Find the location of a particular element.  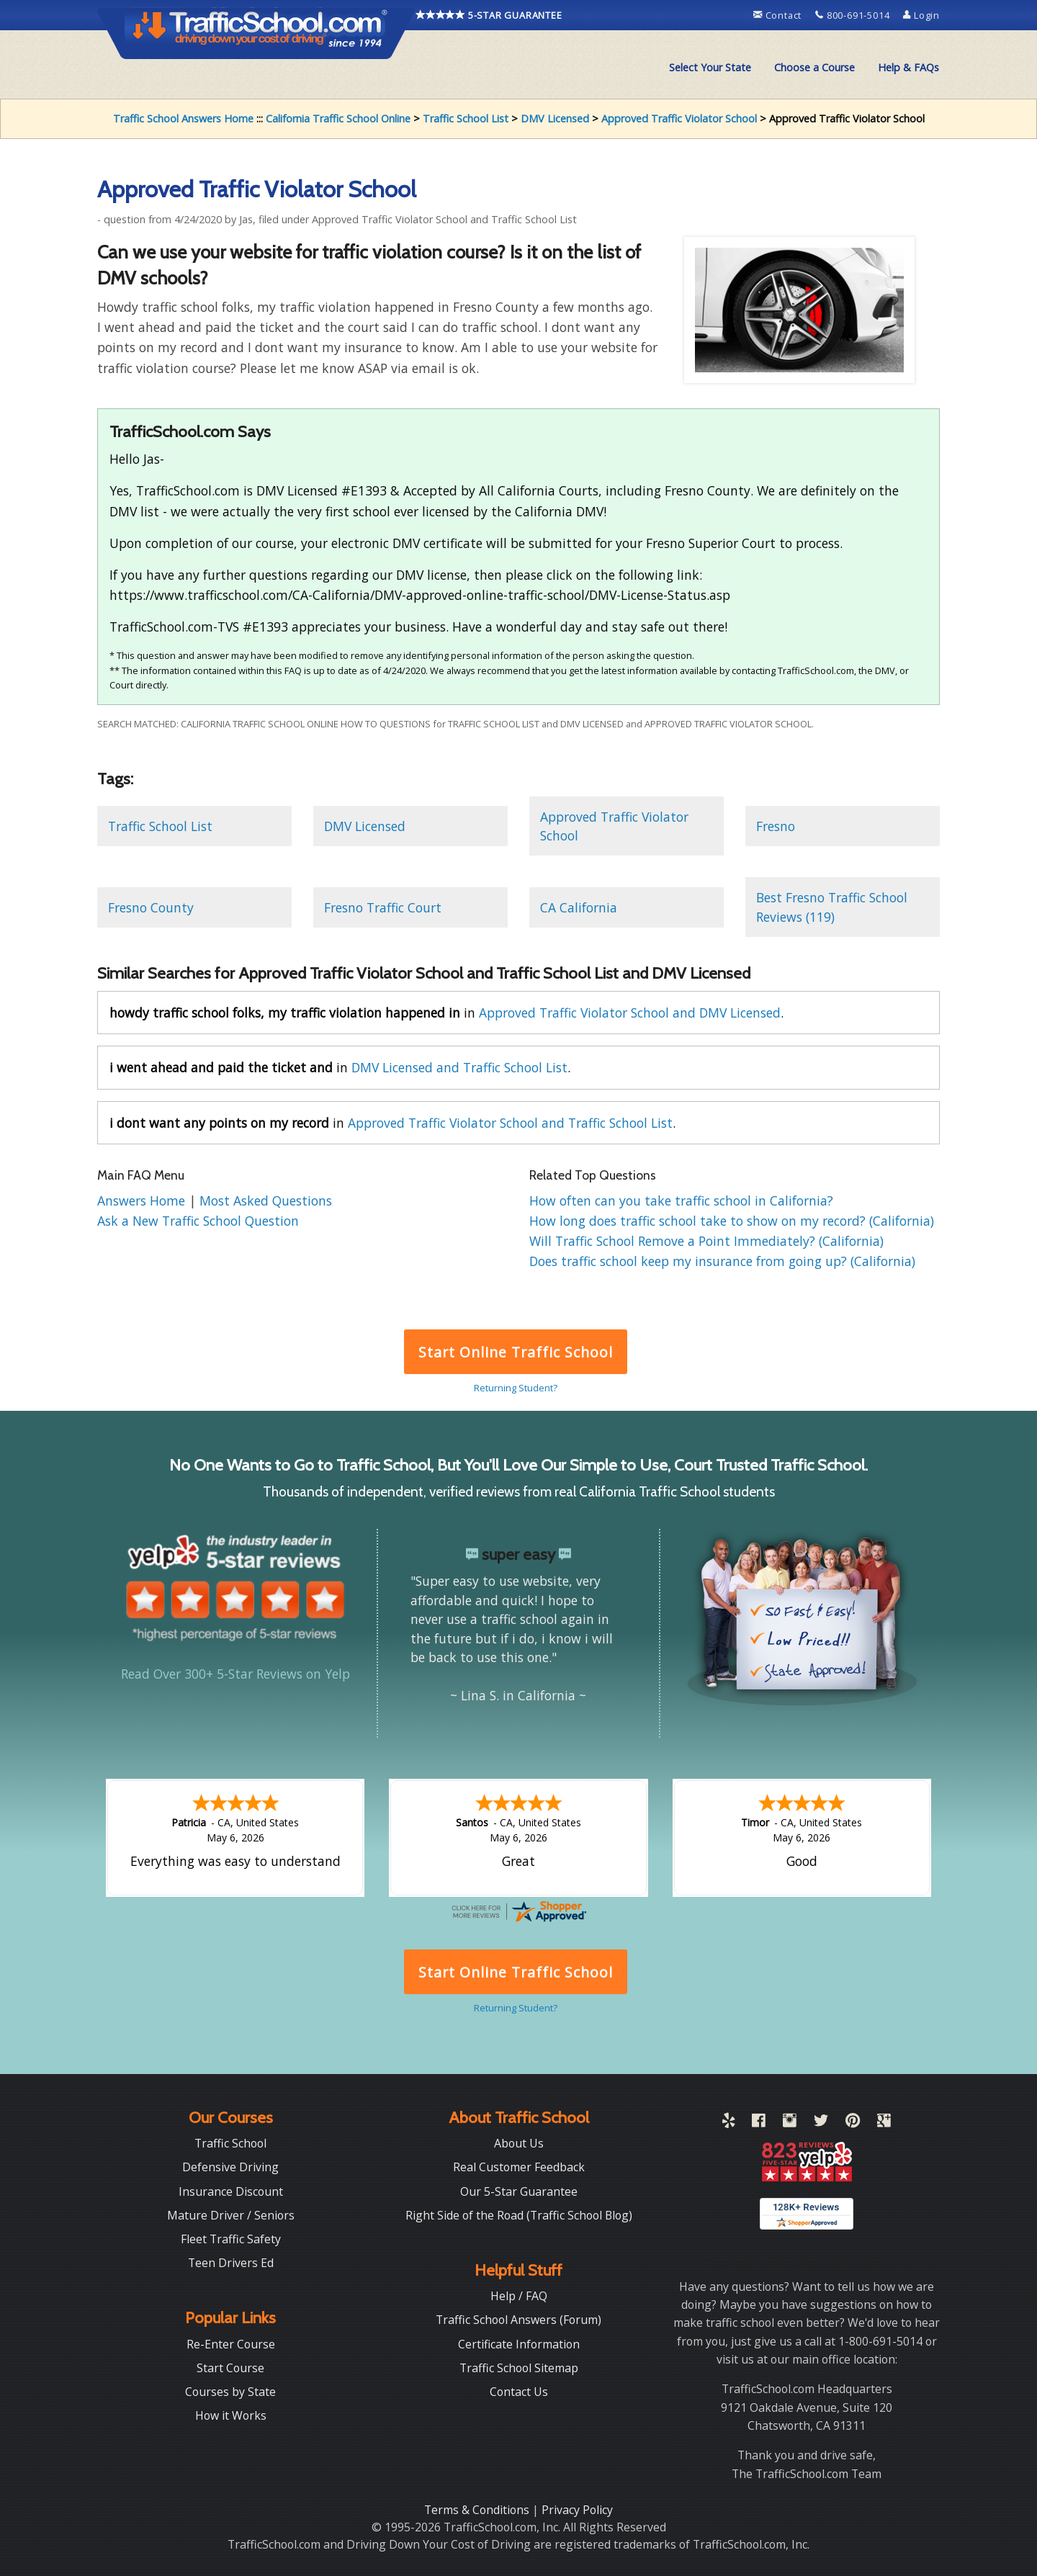

Teen Drivers Ed is located at coordinates (231, 2261).